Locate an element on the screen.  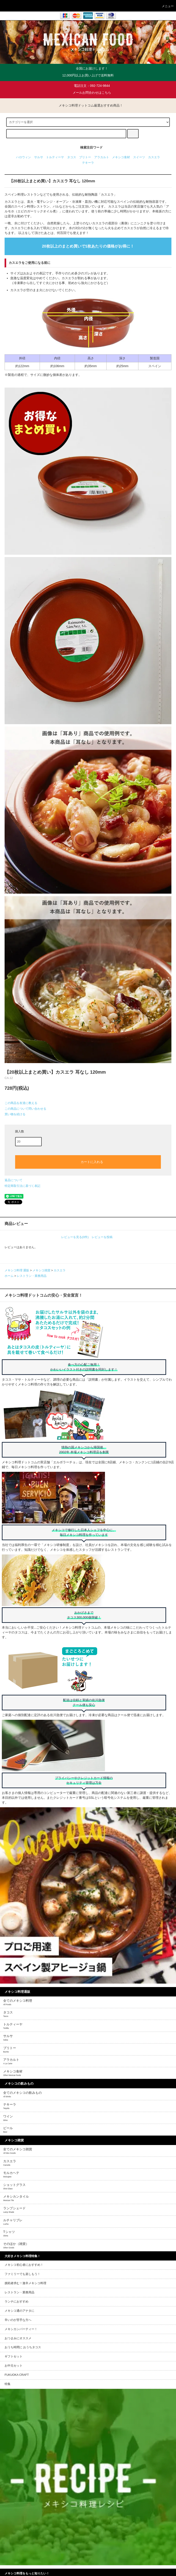
サルサ is located at coordinates (38, 157).